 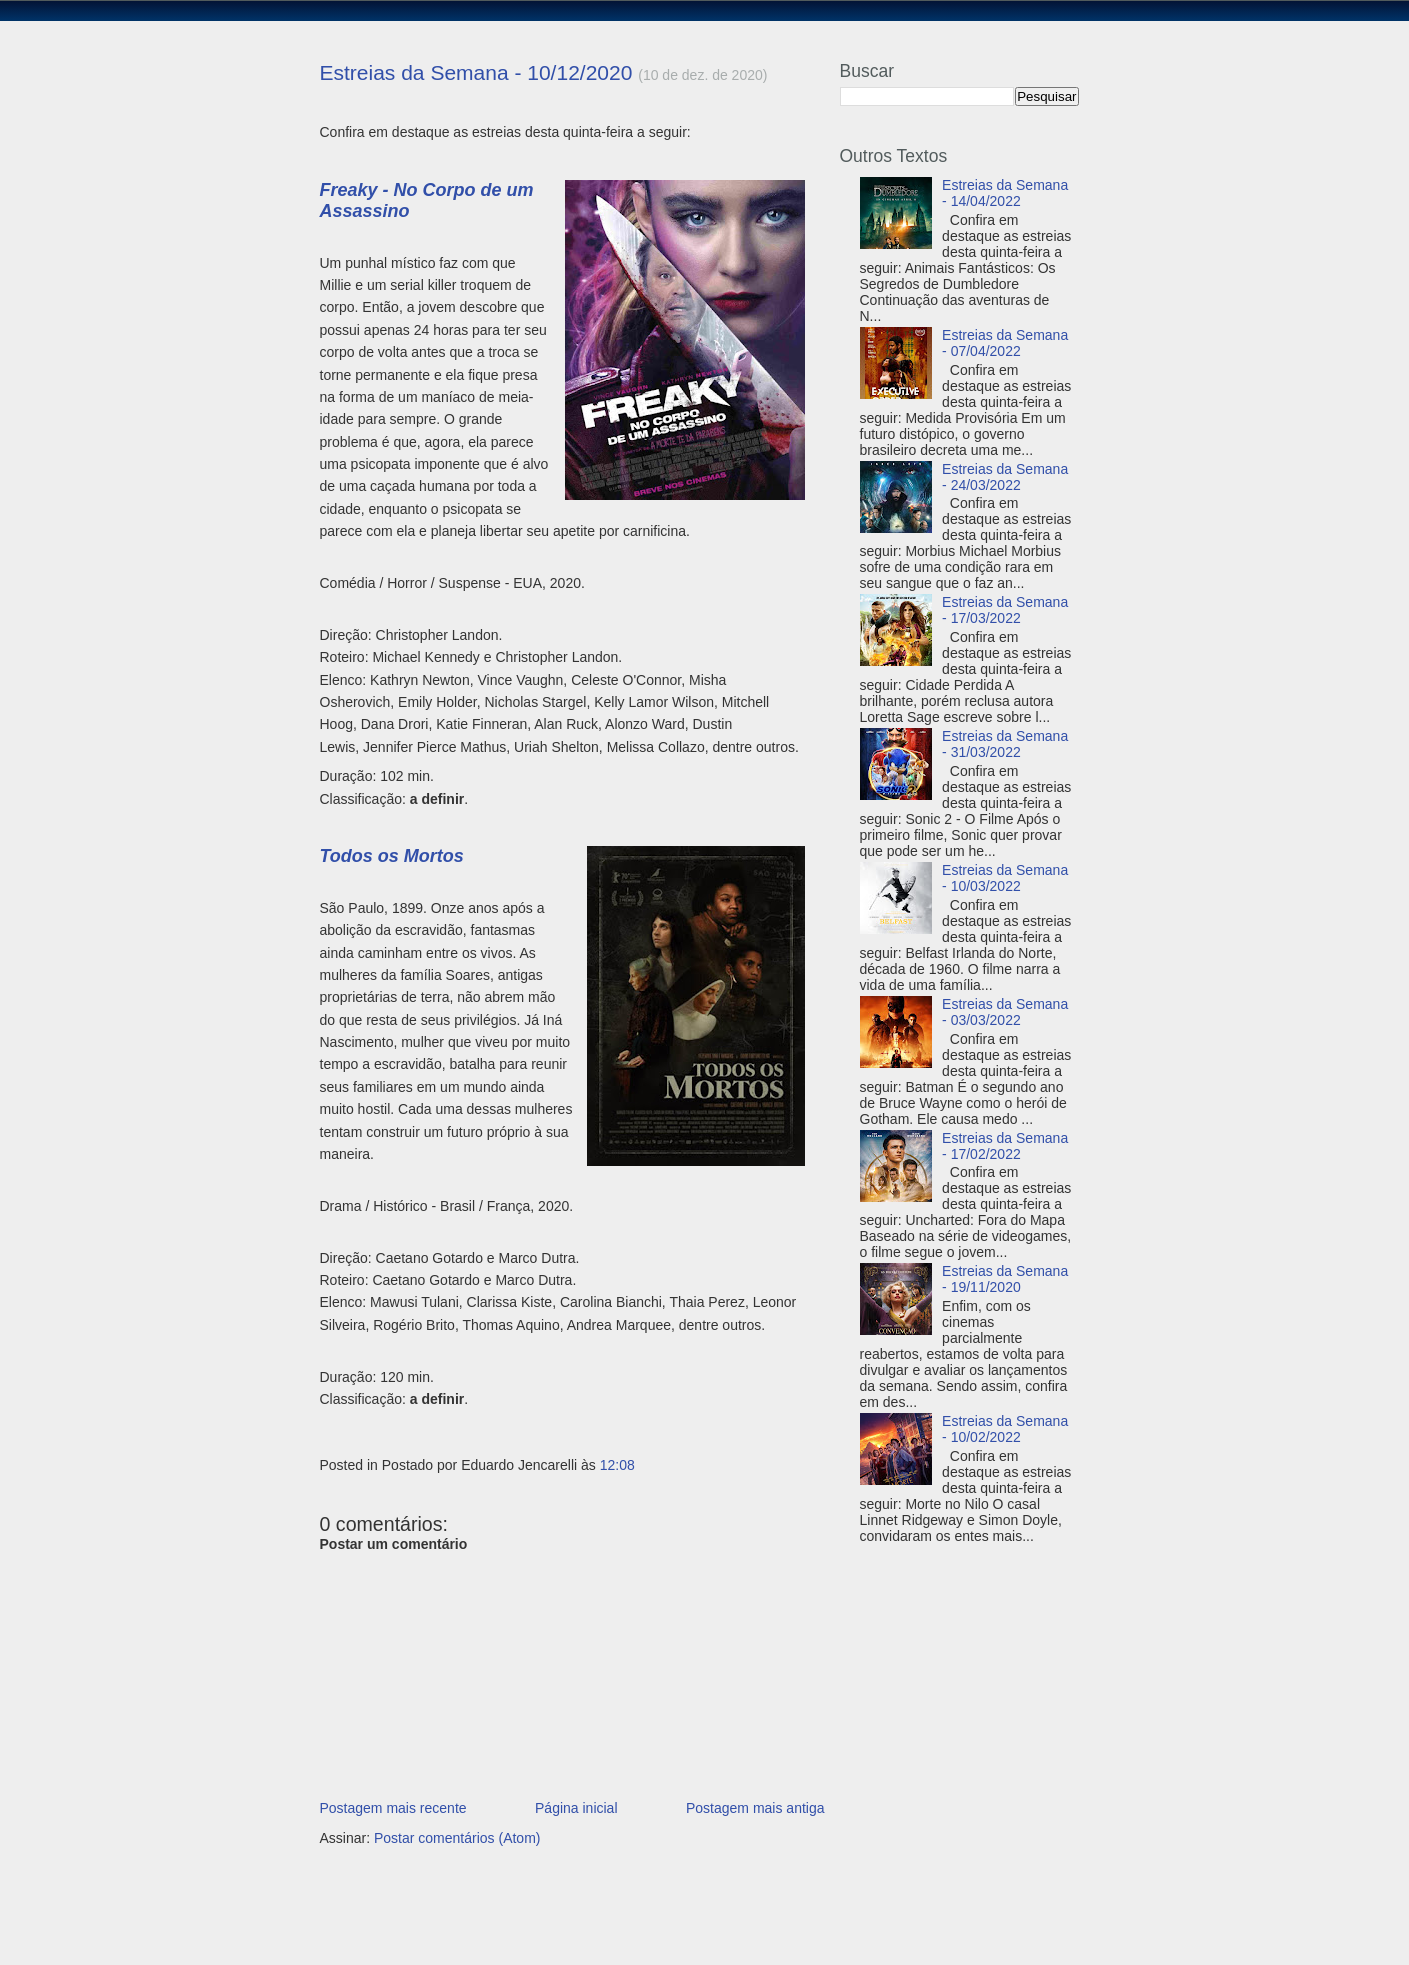 I want to click on Página inicial, so click(x=576, y=1808).